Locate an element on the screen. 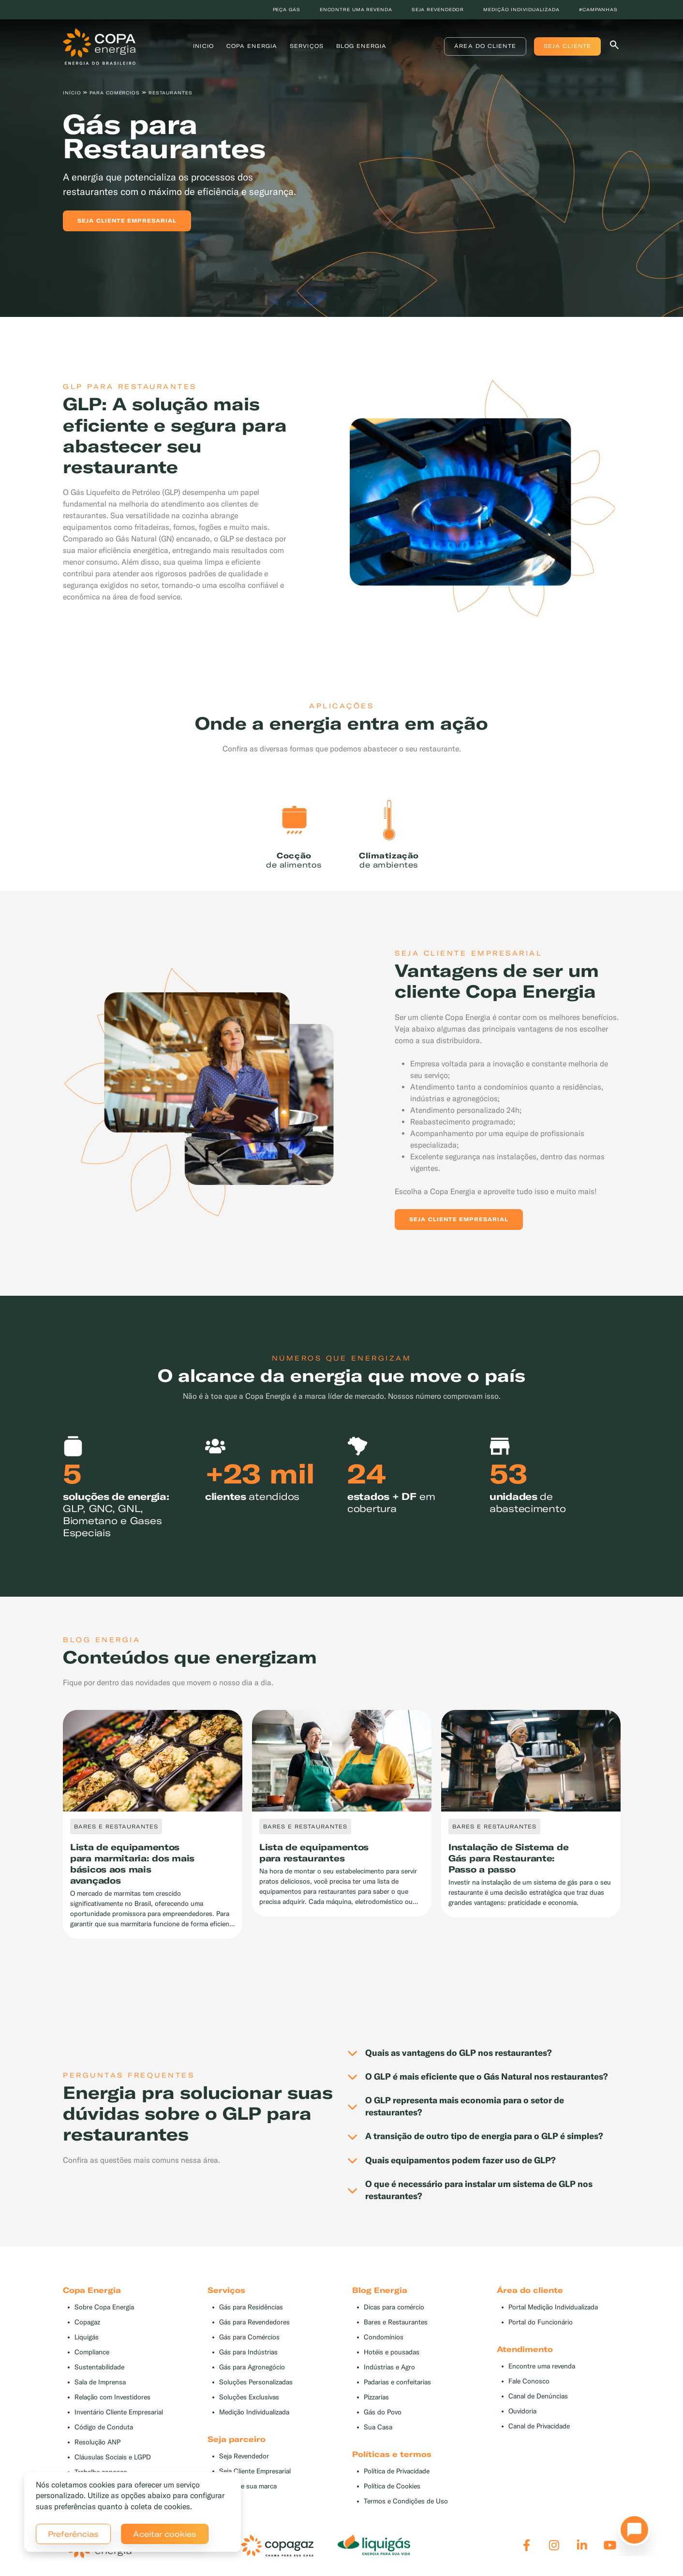  Resolução ANP is located at coordinates (97, 2442).